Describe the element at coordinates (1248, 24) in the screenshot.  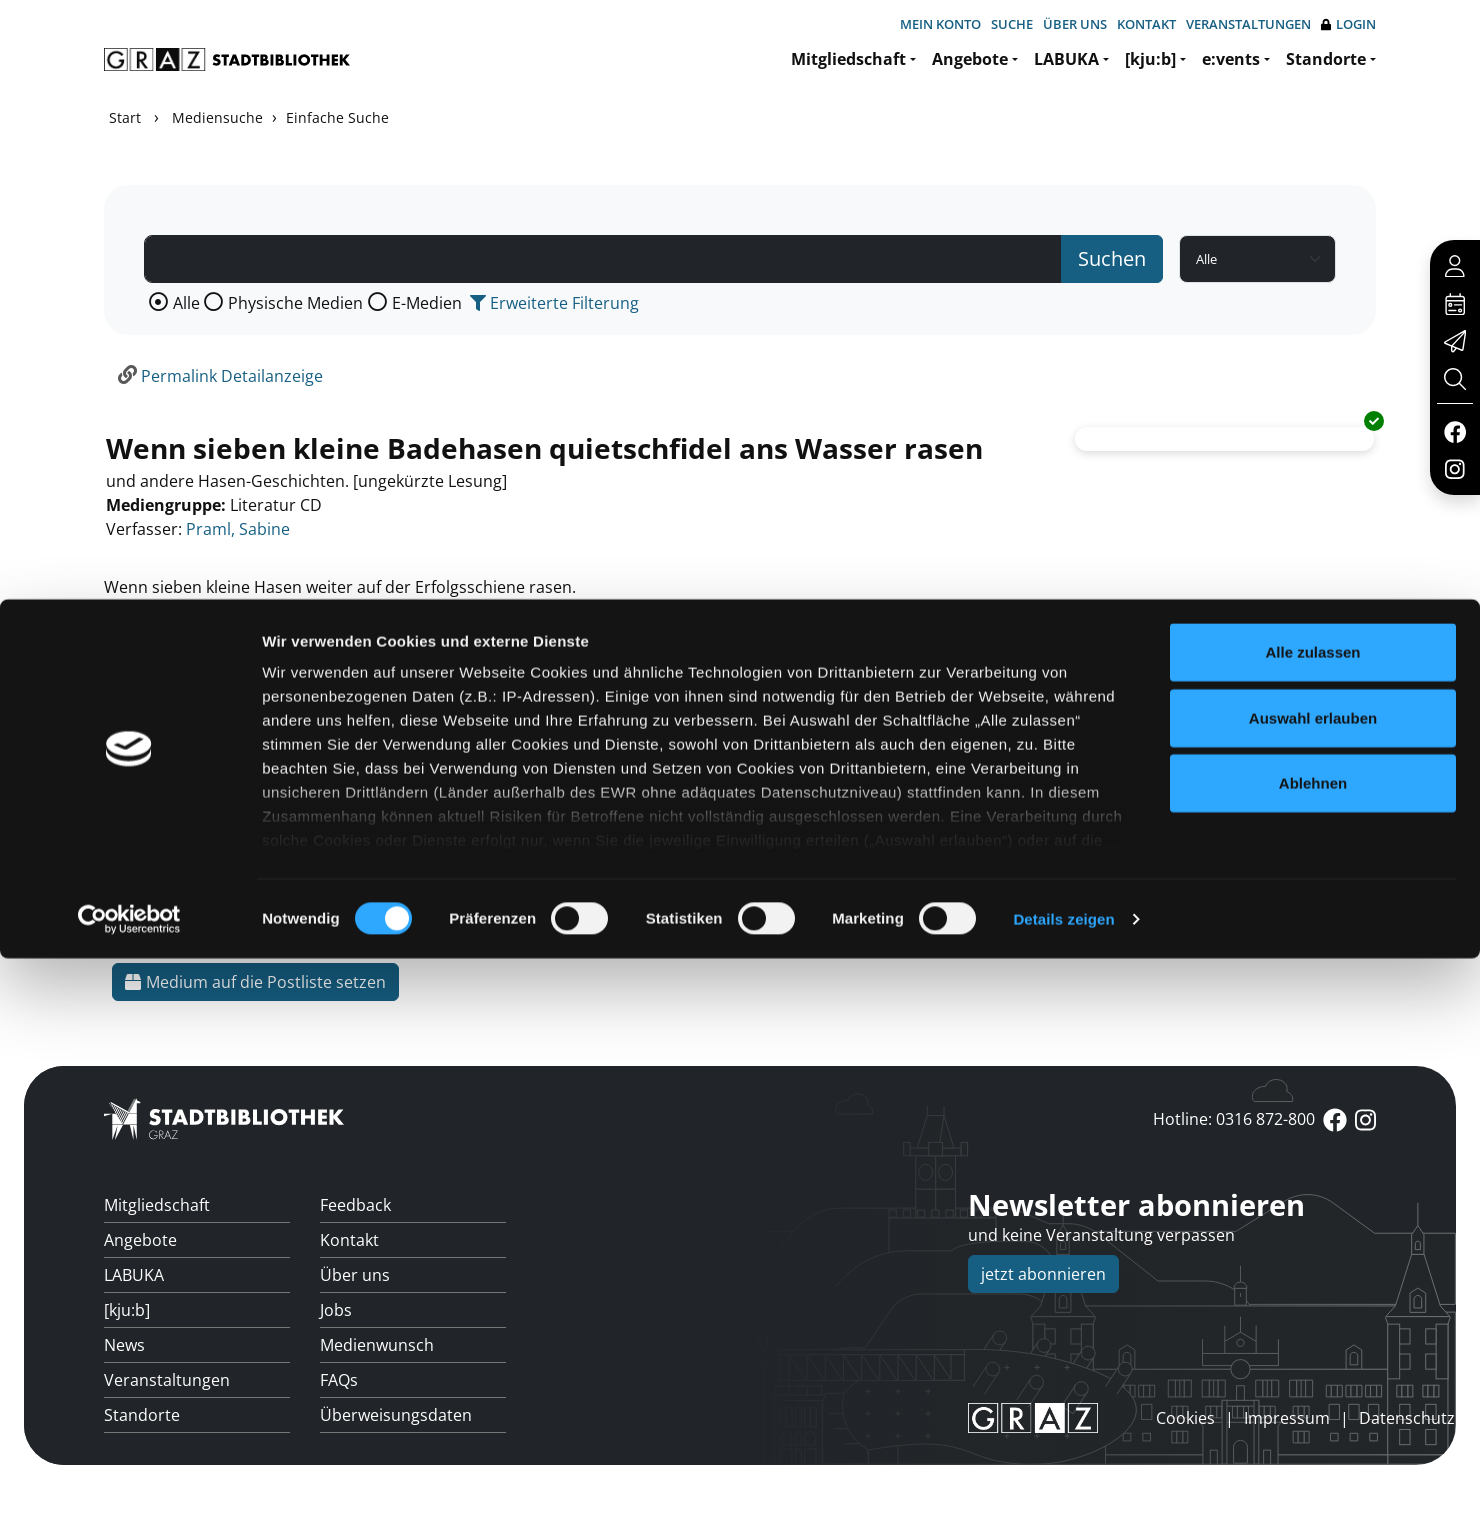
I see `Veranstaltungen` at that location.